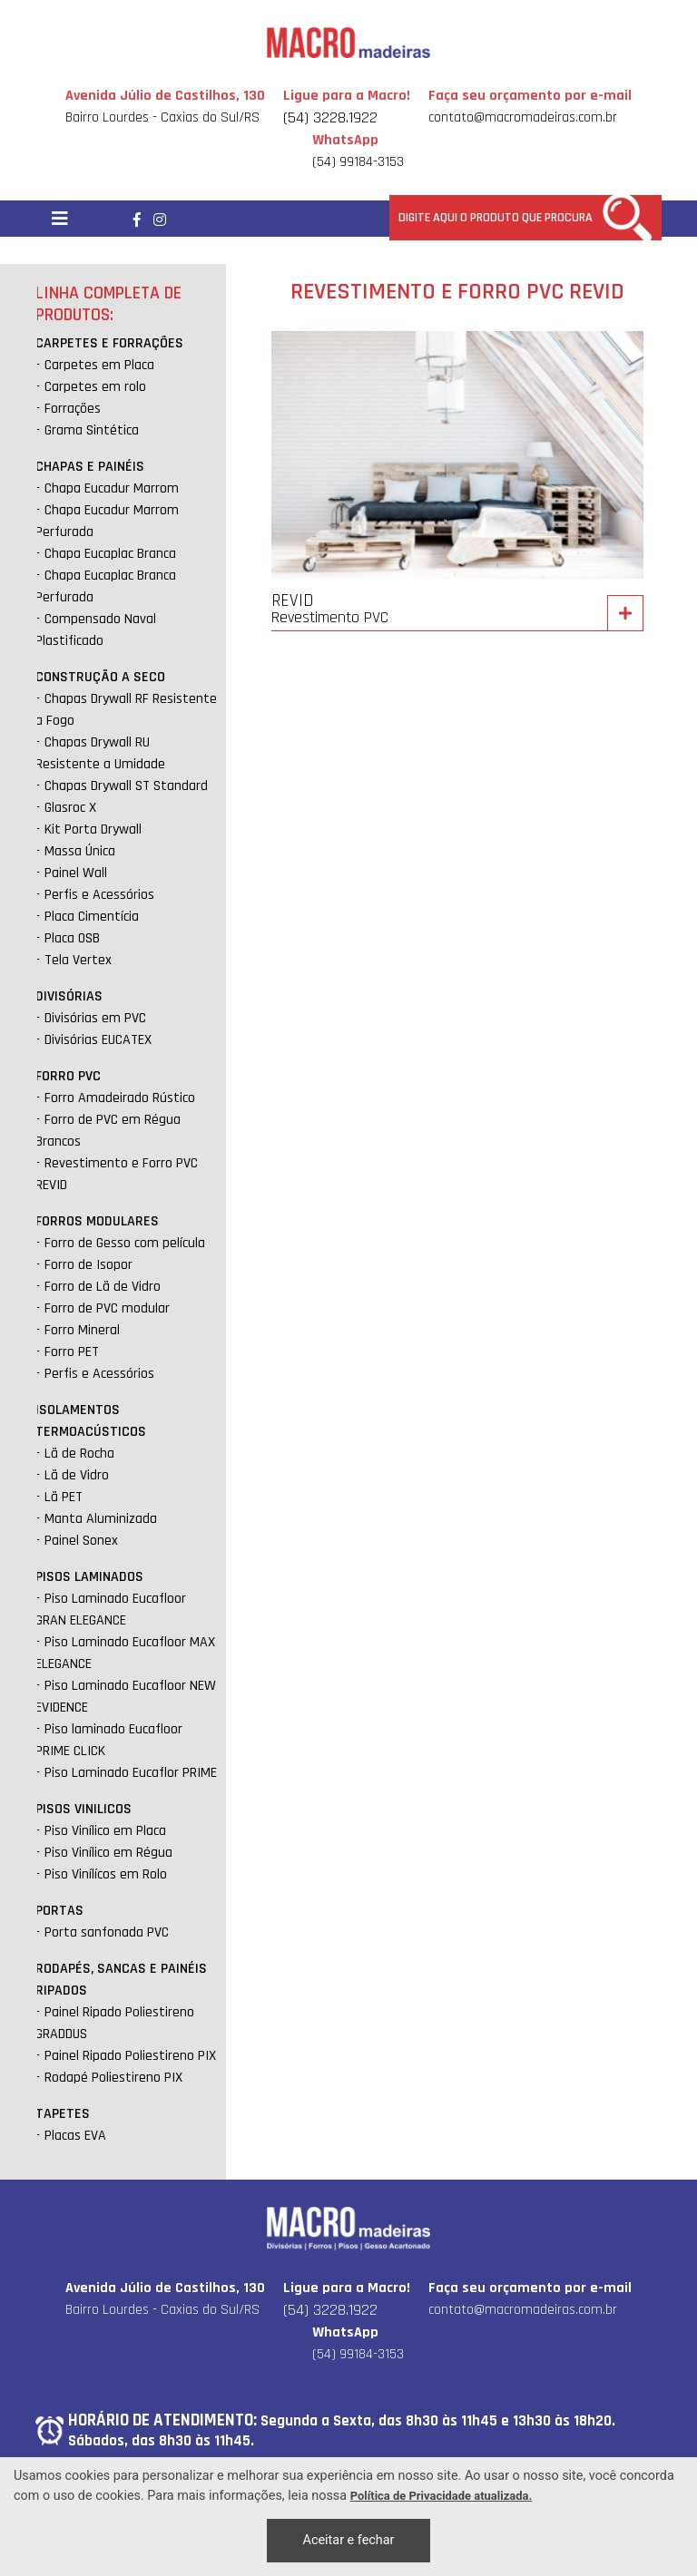 The width and height of the screenshot is (697, 2576). What do you see at coordinates (82, 1330) in the screenshot?
I see `Forro Mineral` at bounding box center [82, 1330].